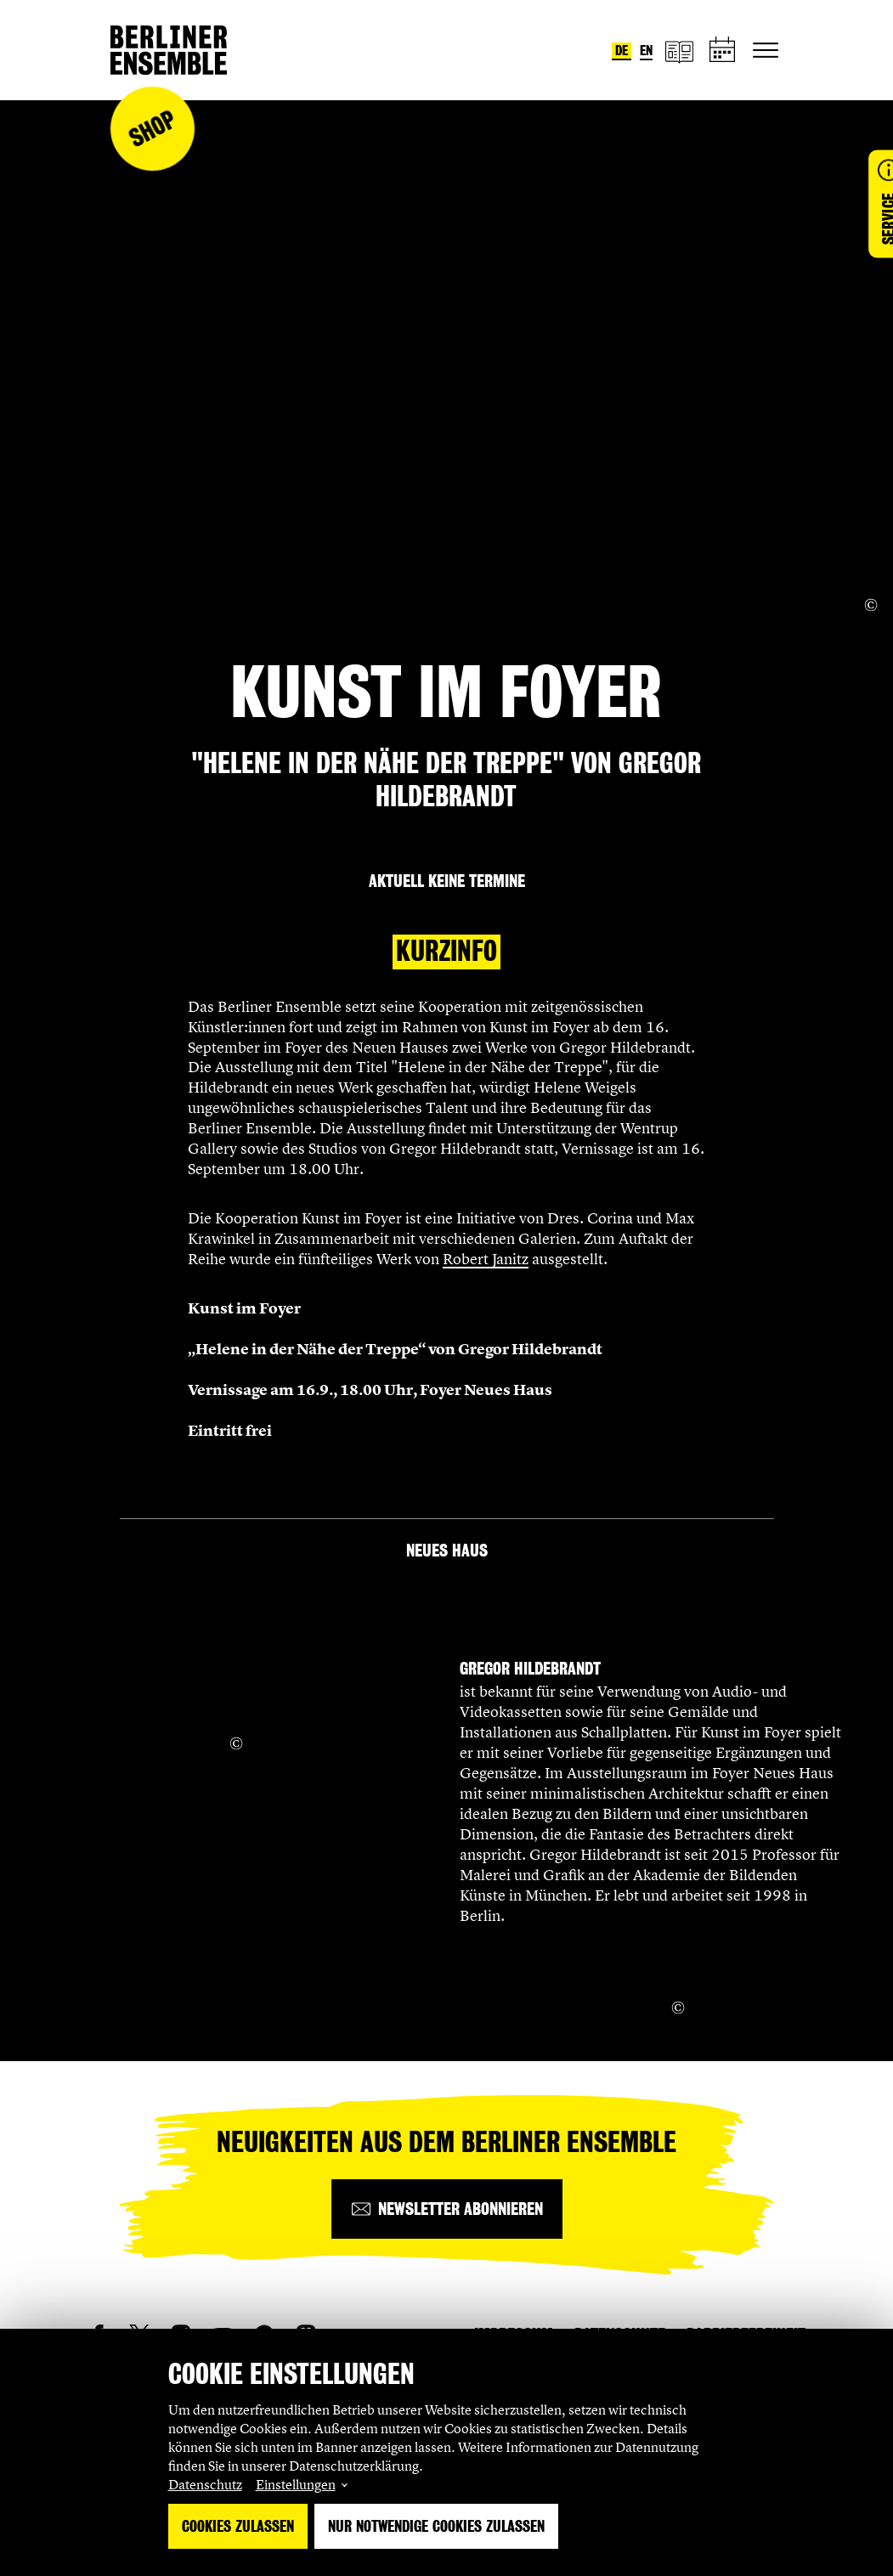  Describe the element at coordinates (621, 50) in the screenshot. I see `de [Sprache umstellen auf Deutsch]` at that location.